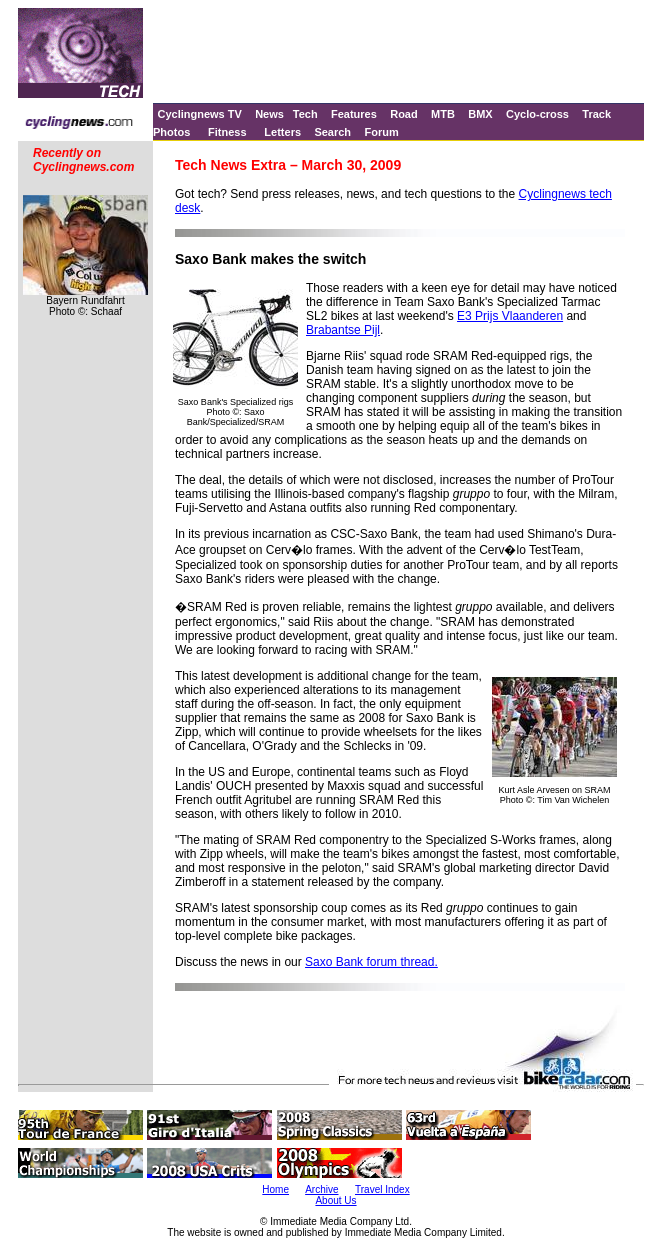  Describe the element at coordinates (282, 132) in the screenshot. I see `Letters` at that location.